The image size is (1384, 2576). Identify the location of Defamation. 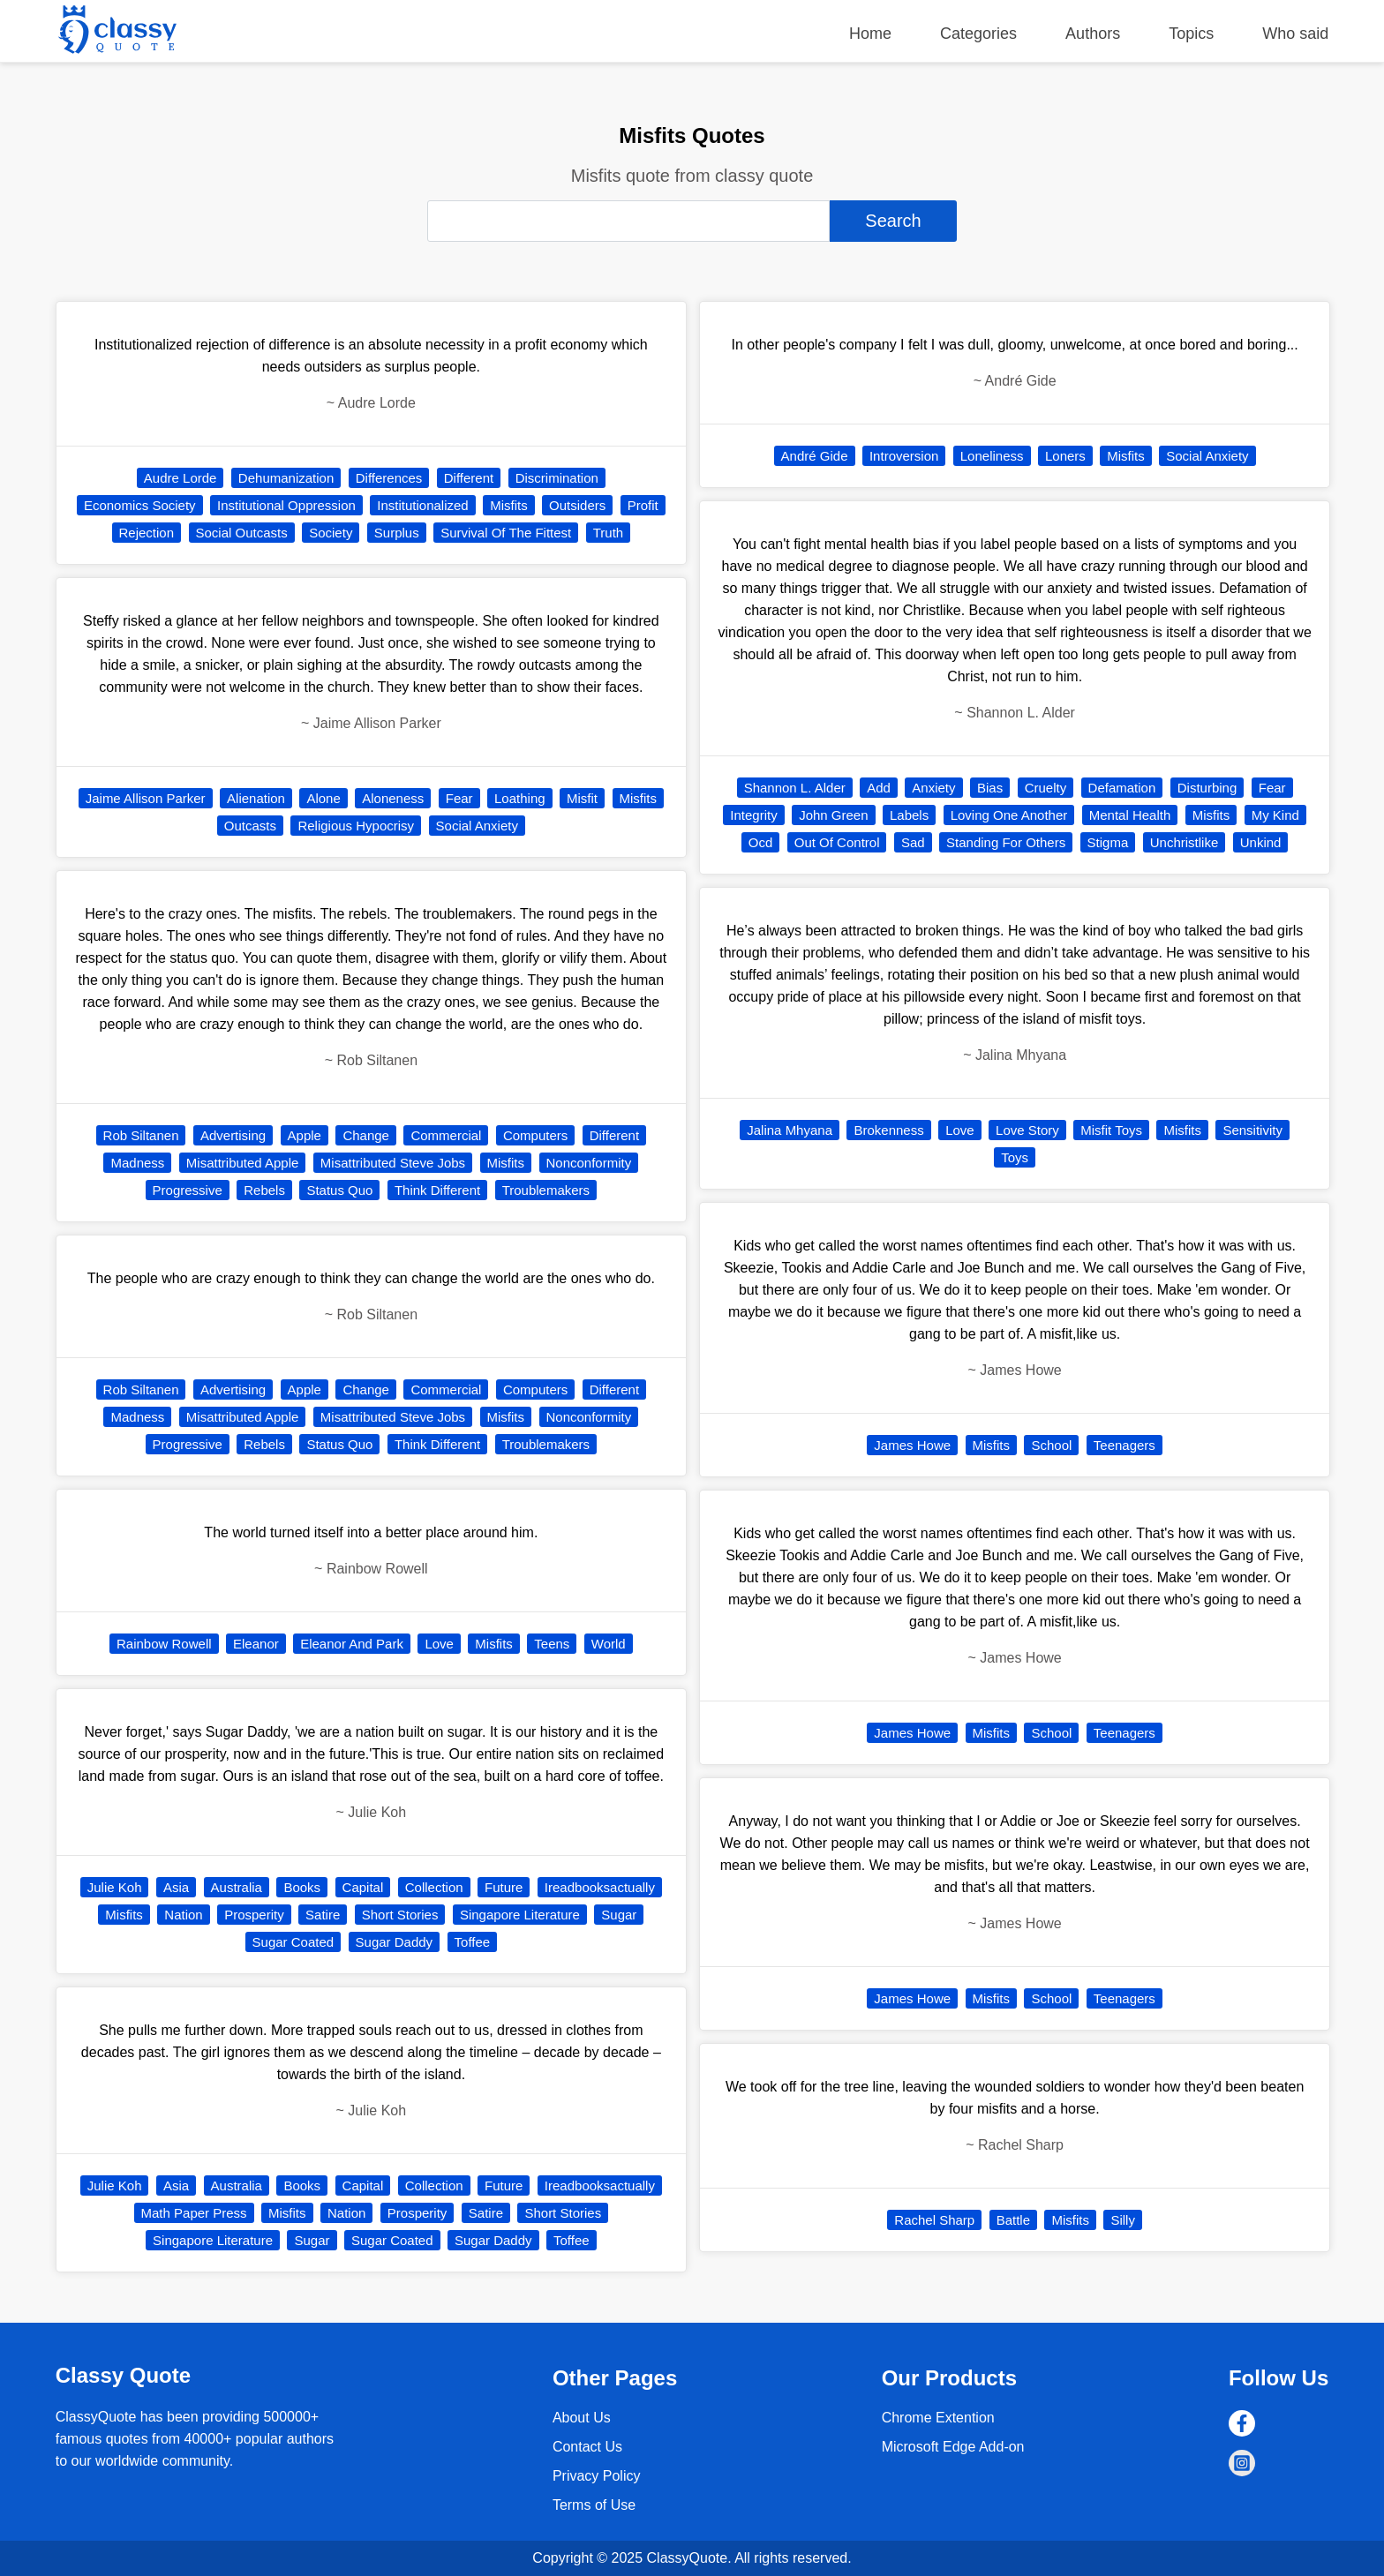
(1122, 787).